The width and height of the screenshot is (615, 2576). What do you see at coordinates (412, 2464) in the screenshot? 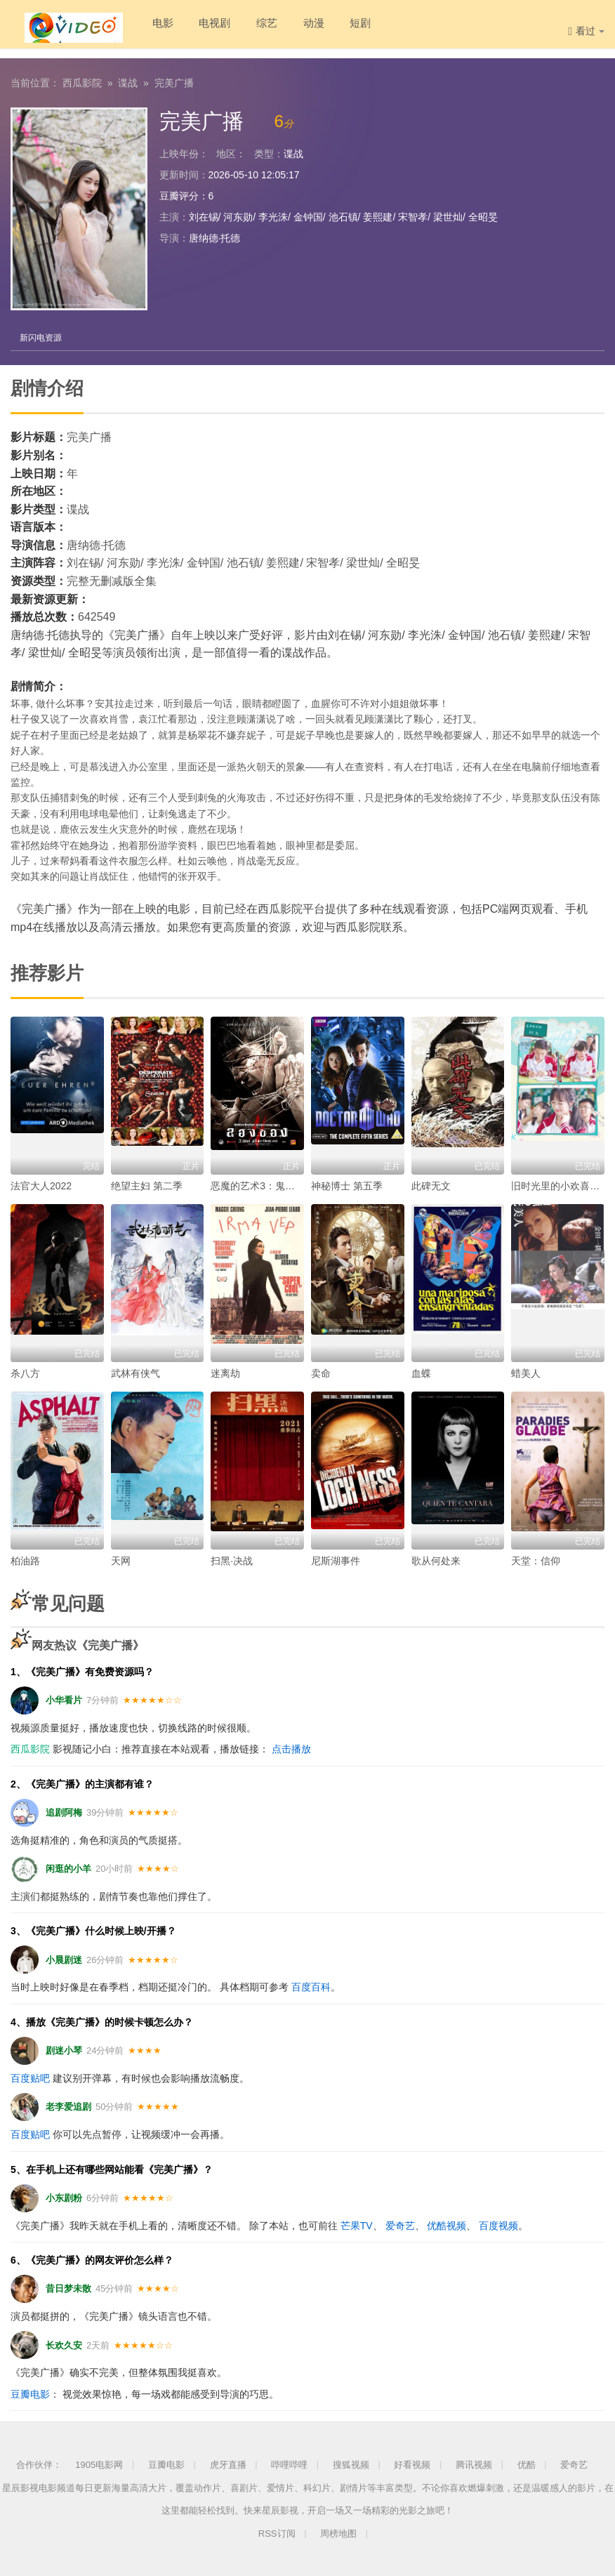
I see `好看视频` at bounding box center [412, 2464].